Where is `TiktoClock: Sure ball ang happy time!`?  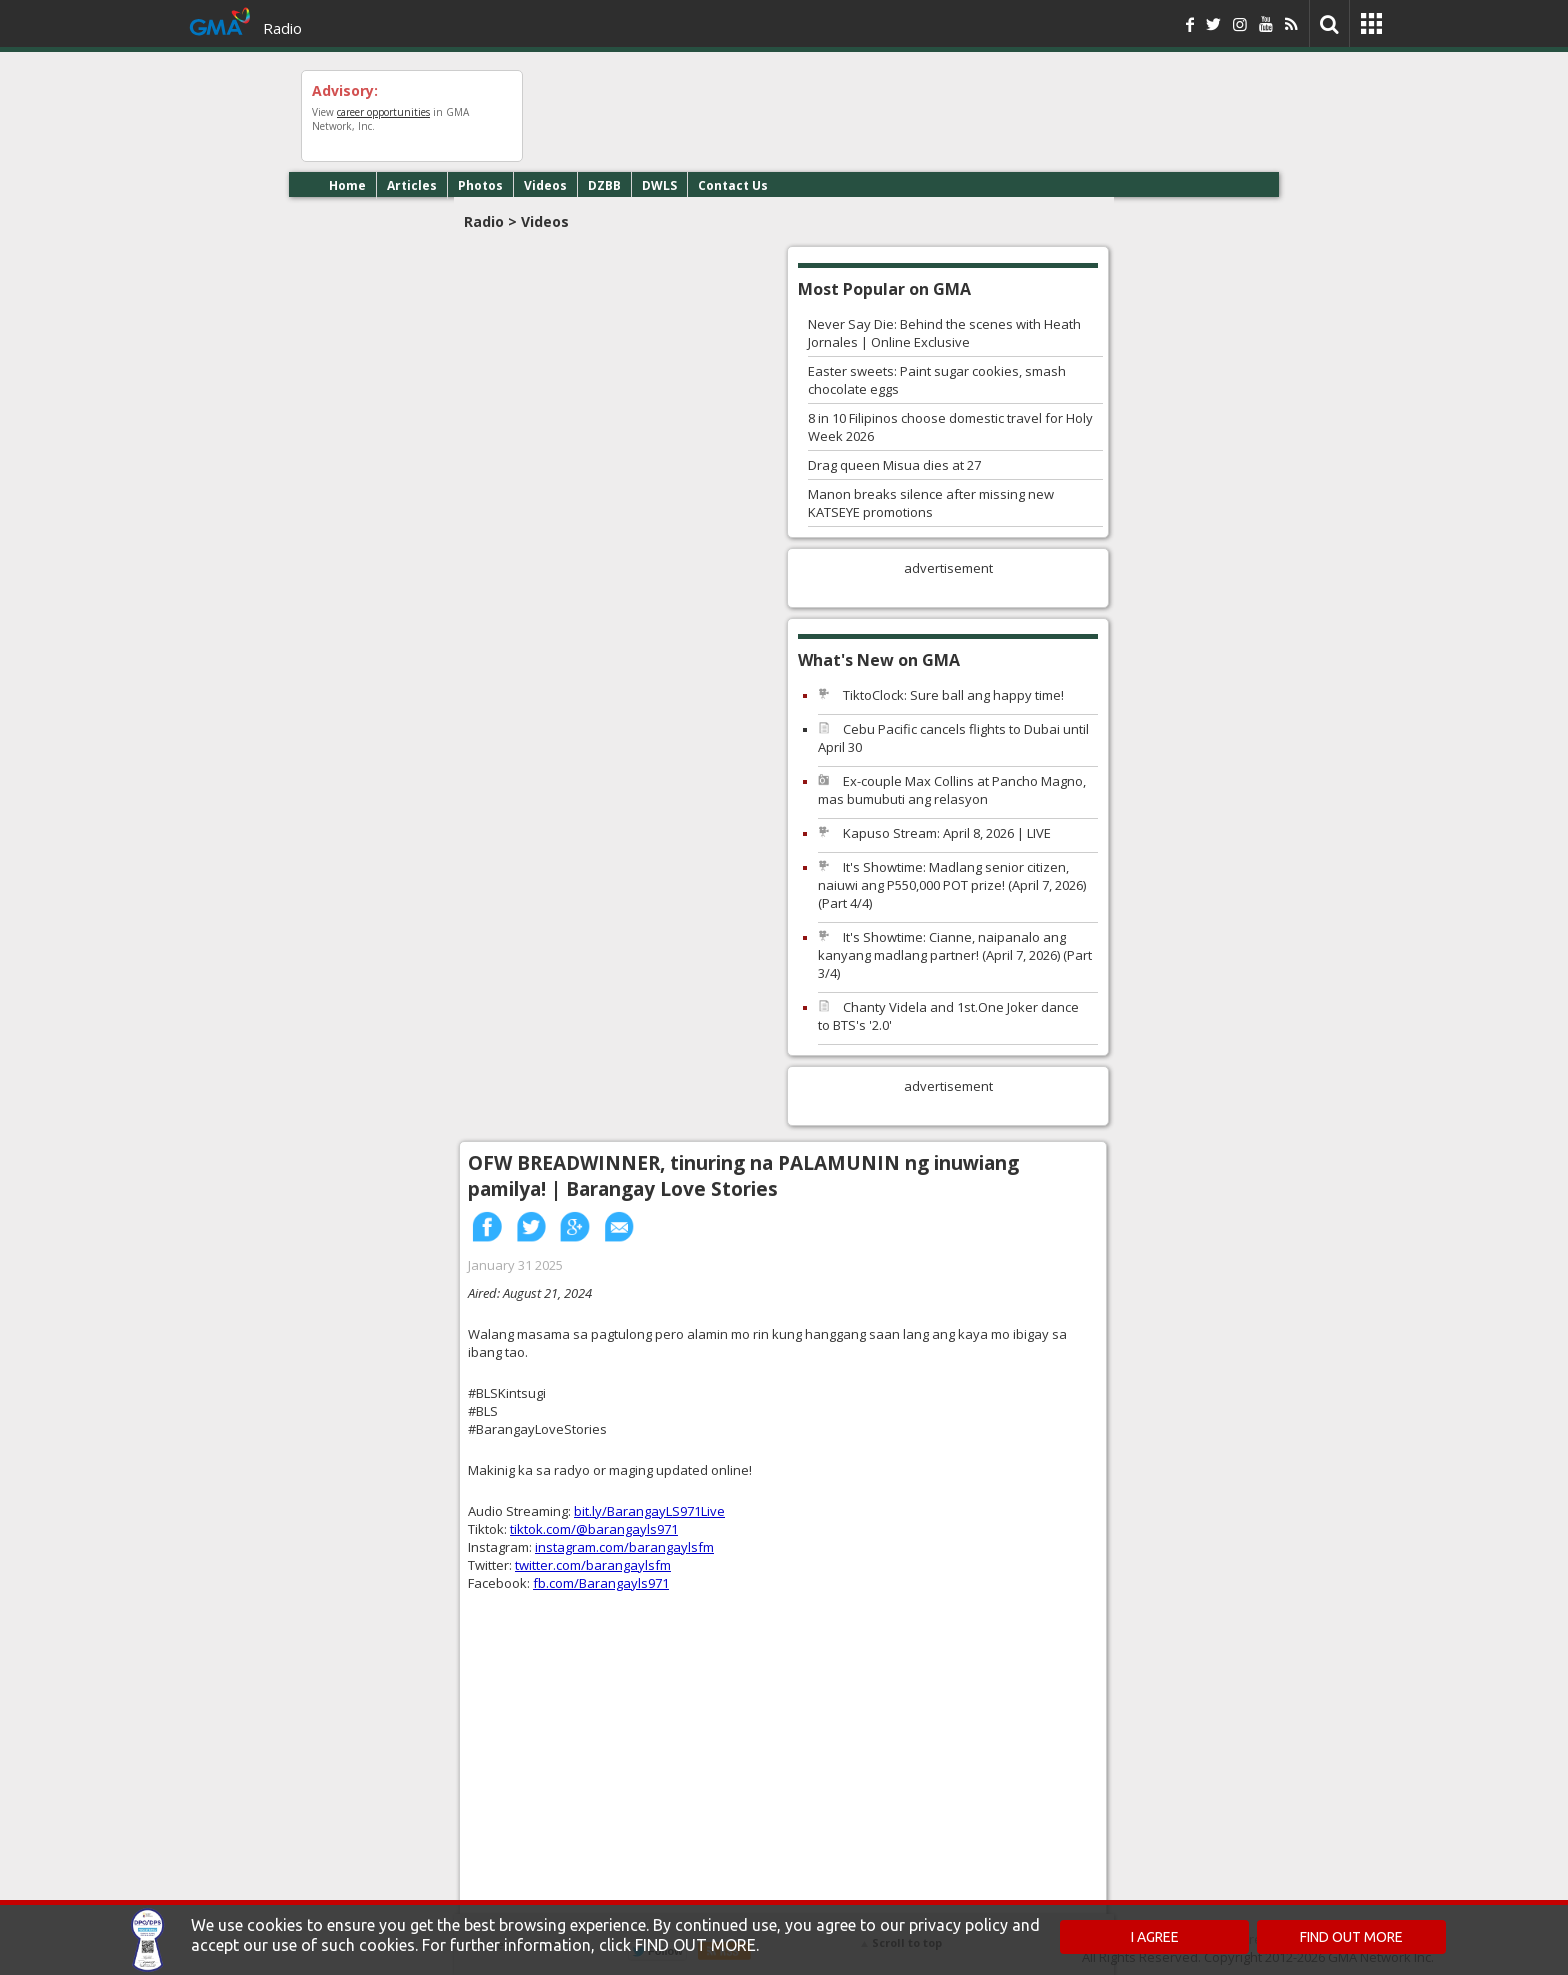 TiktoClock: Sure ball ang happy time! is located at coordinates (953, 695).